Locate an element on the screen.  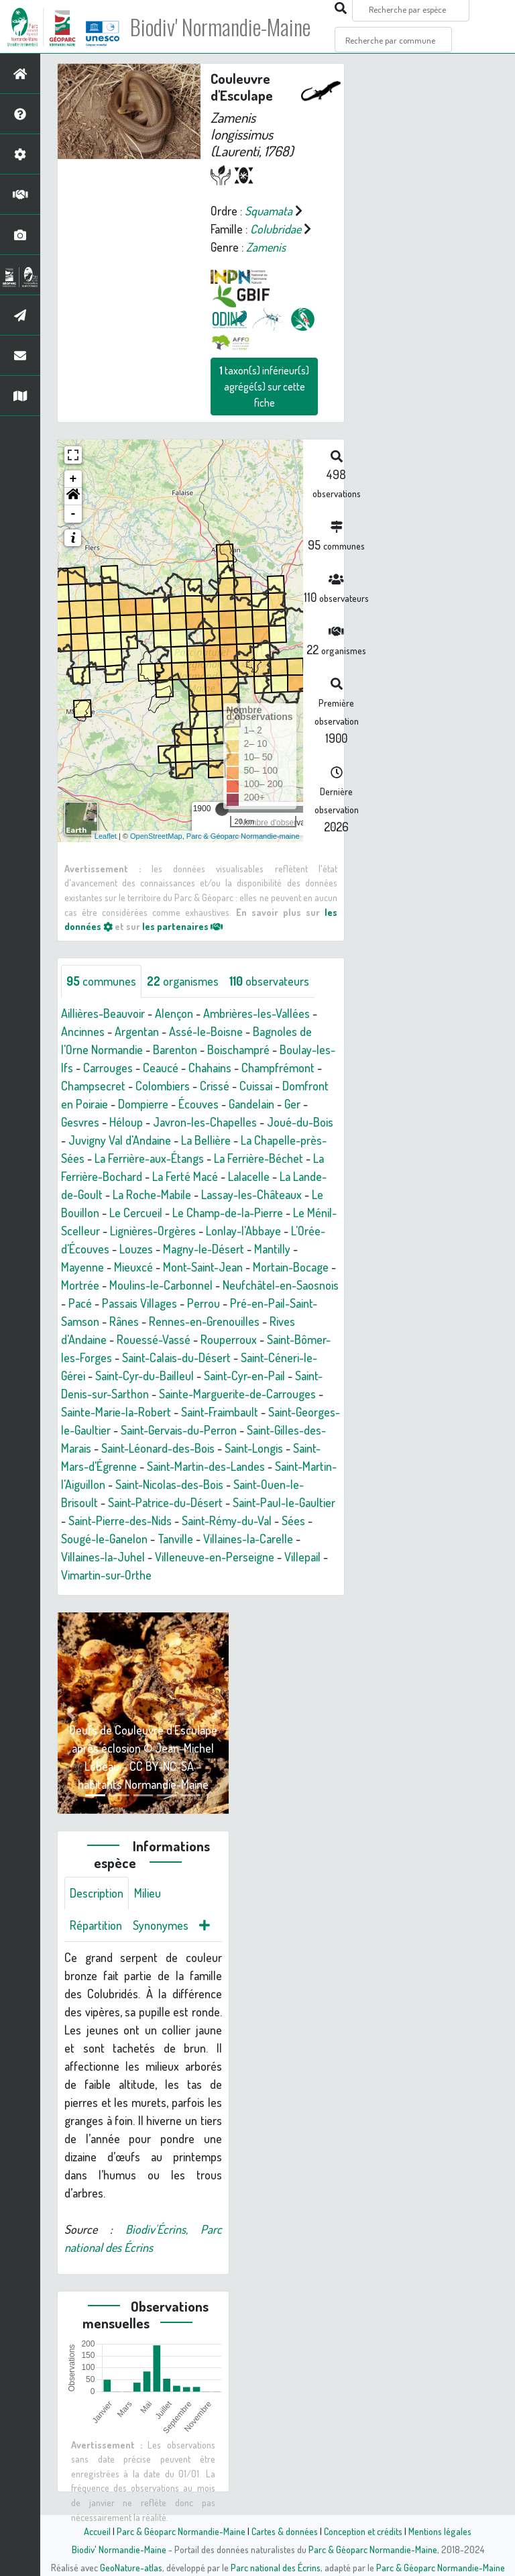
Villeneuve-en-Perseigne is located at coordinates (214, 1556).